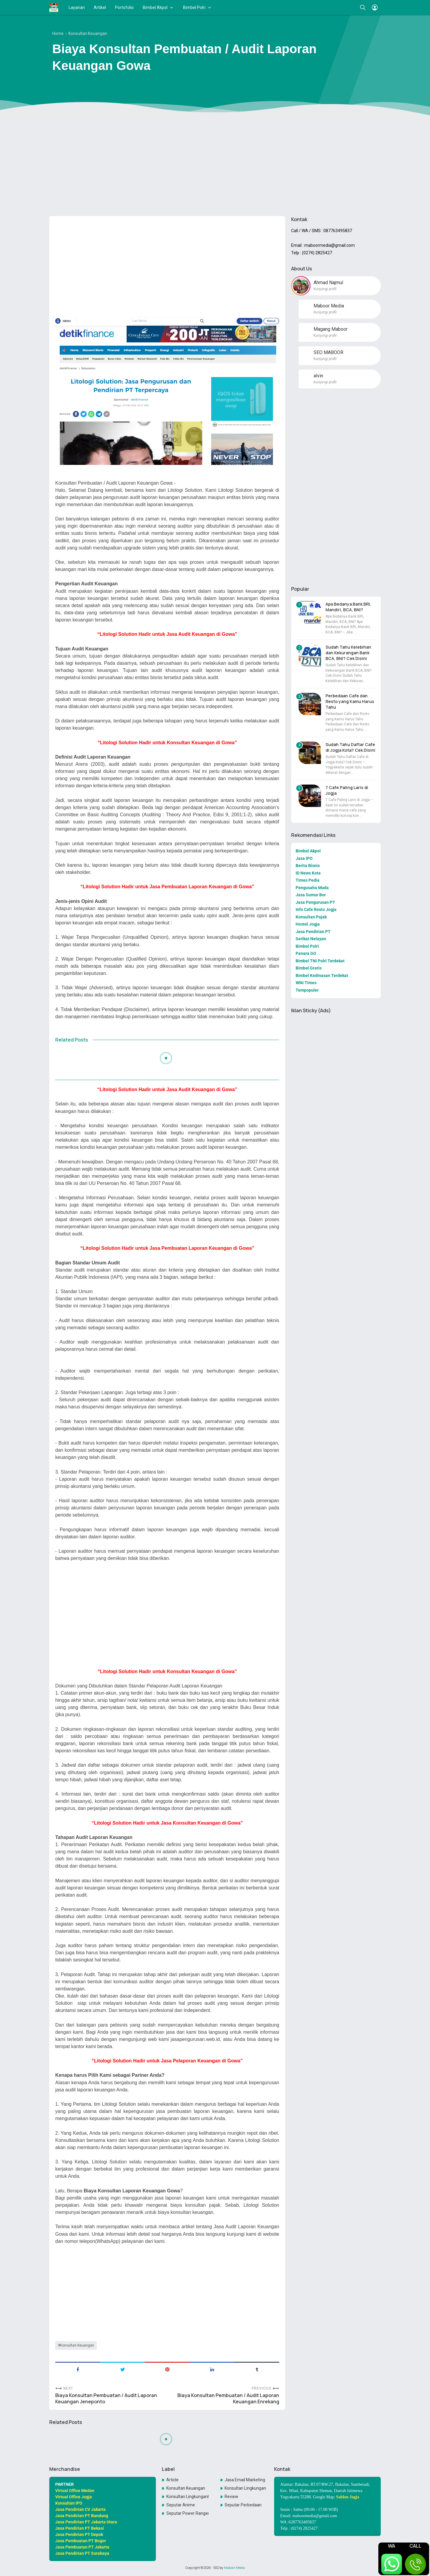 This screenshot has height=2576, width=430. What do you see at coordinates (106, 2398) in the screenshot?
I see `Biaya Konsultan Pembuatan / Audit Laporan Keuangan Jeneponto` at bounding box center [106, 2398].